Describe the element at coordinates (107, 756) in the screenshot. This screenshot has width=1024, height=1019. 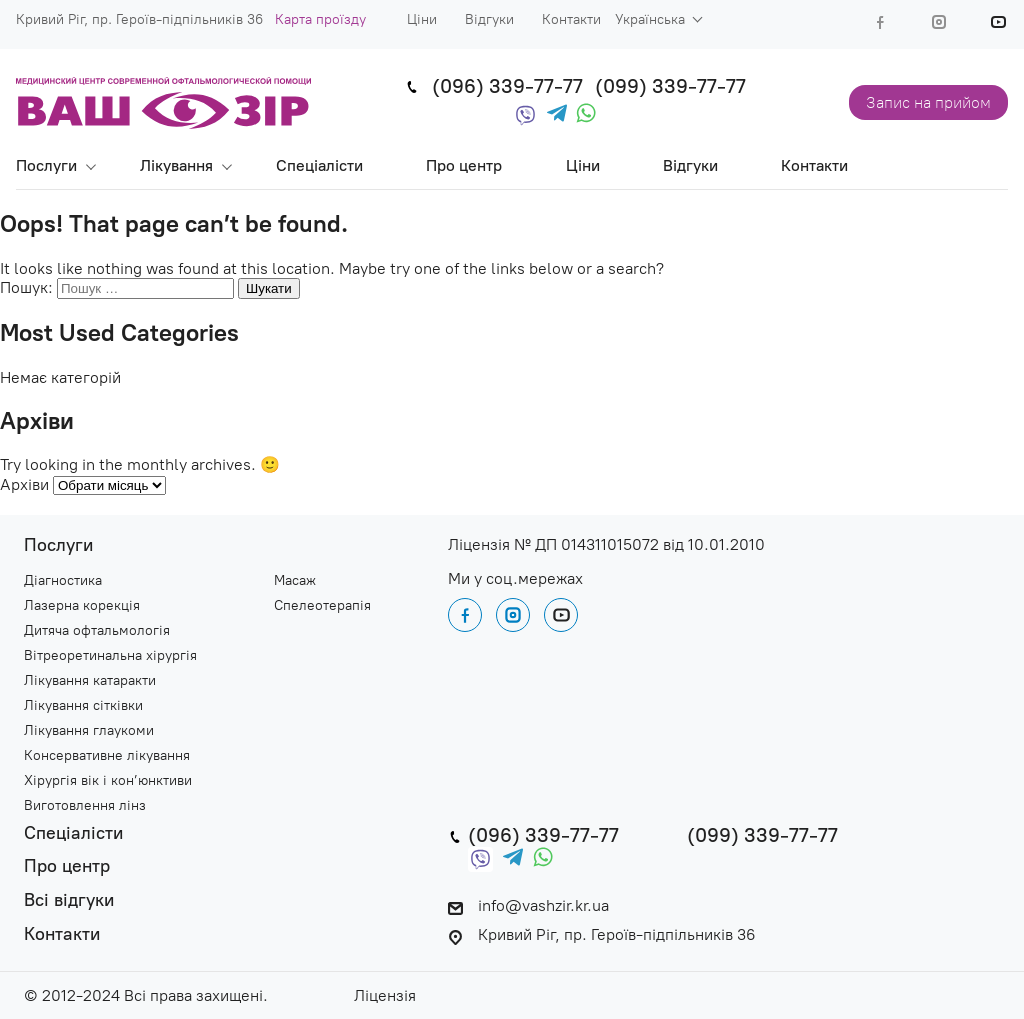
I see `Консервативне лікування` at that location.